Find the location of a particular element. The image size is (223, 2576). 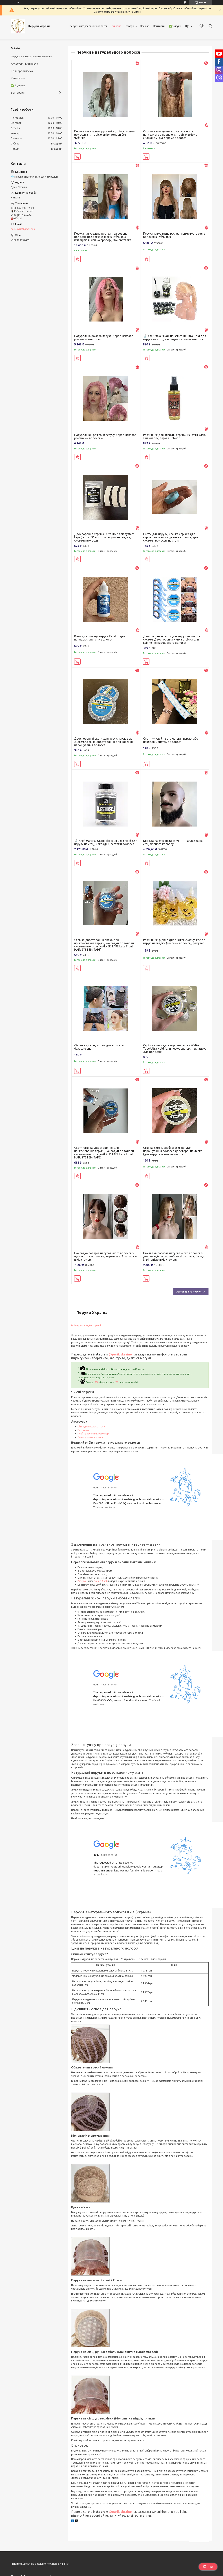

Всі товари is located at coordinates (18, 92).